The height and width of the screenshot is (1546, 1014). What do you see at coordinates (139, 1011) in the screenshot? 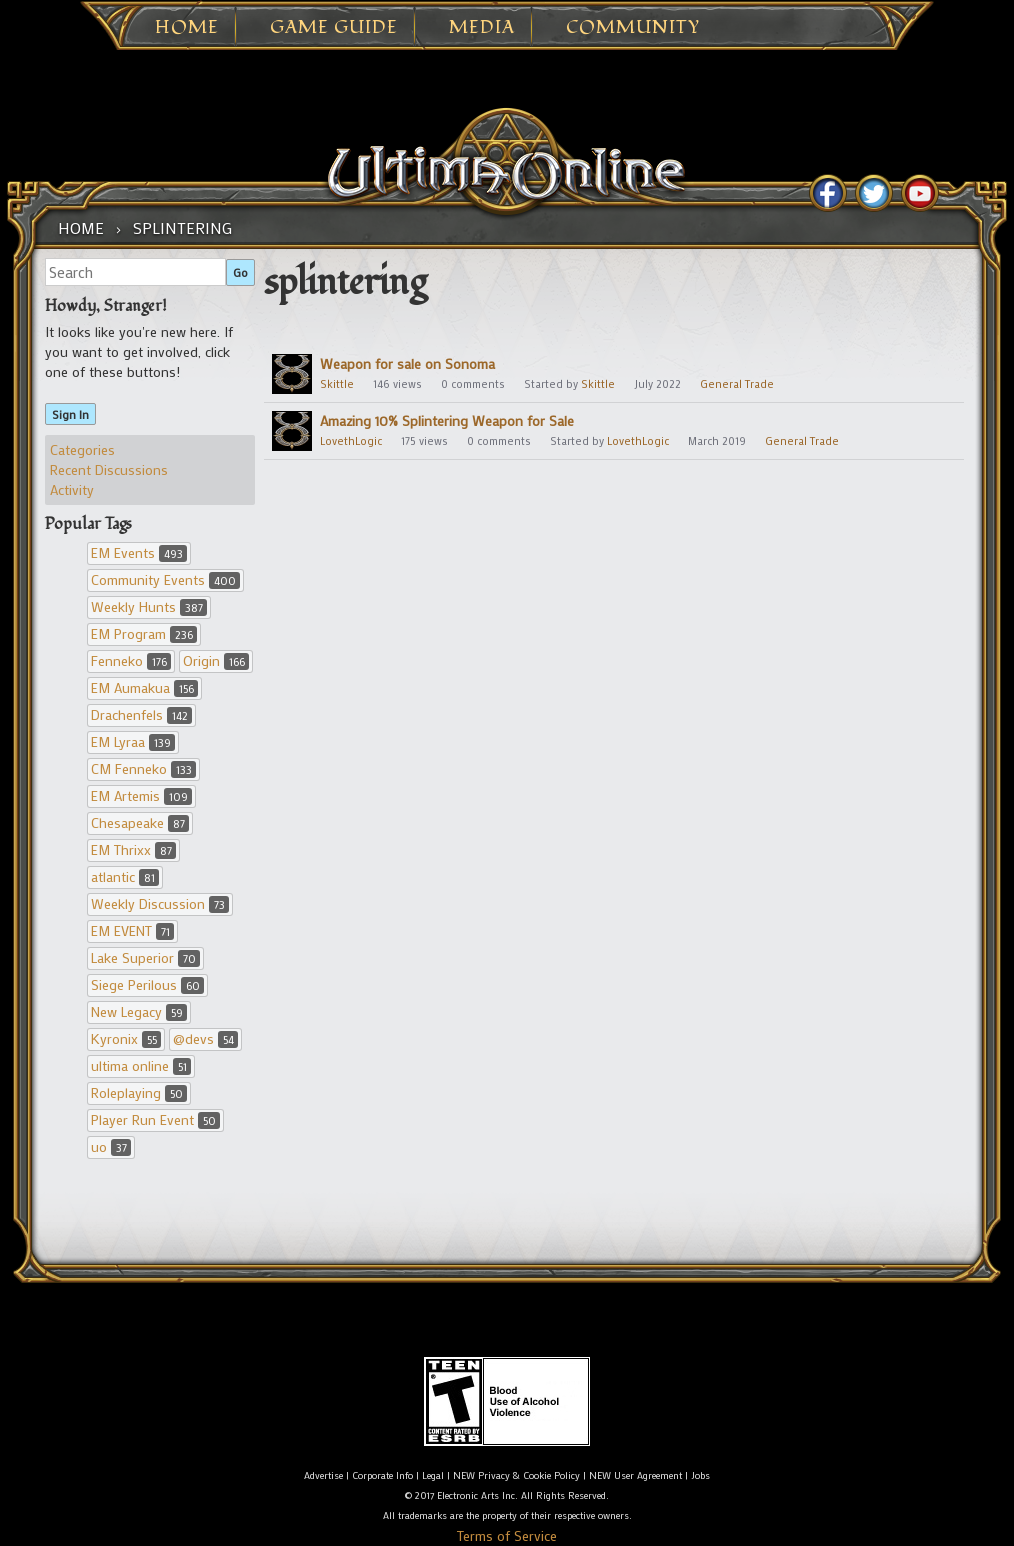
I see `New Legacy` at bounding box center [139, 1011].